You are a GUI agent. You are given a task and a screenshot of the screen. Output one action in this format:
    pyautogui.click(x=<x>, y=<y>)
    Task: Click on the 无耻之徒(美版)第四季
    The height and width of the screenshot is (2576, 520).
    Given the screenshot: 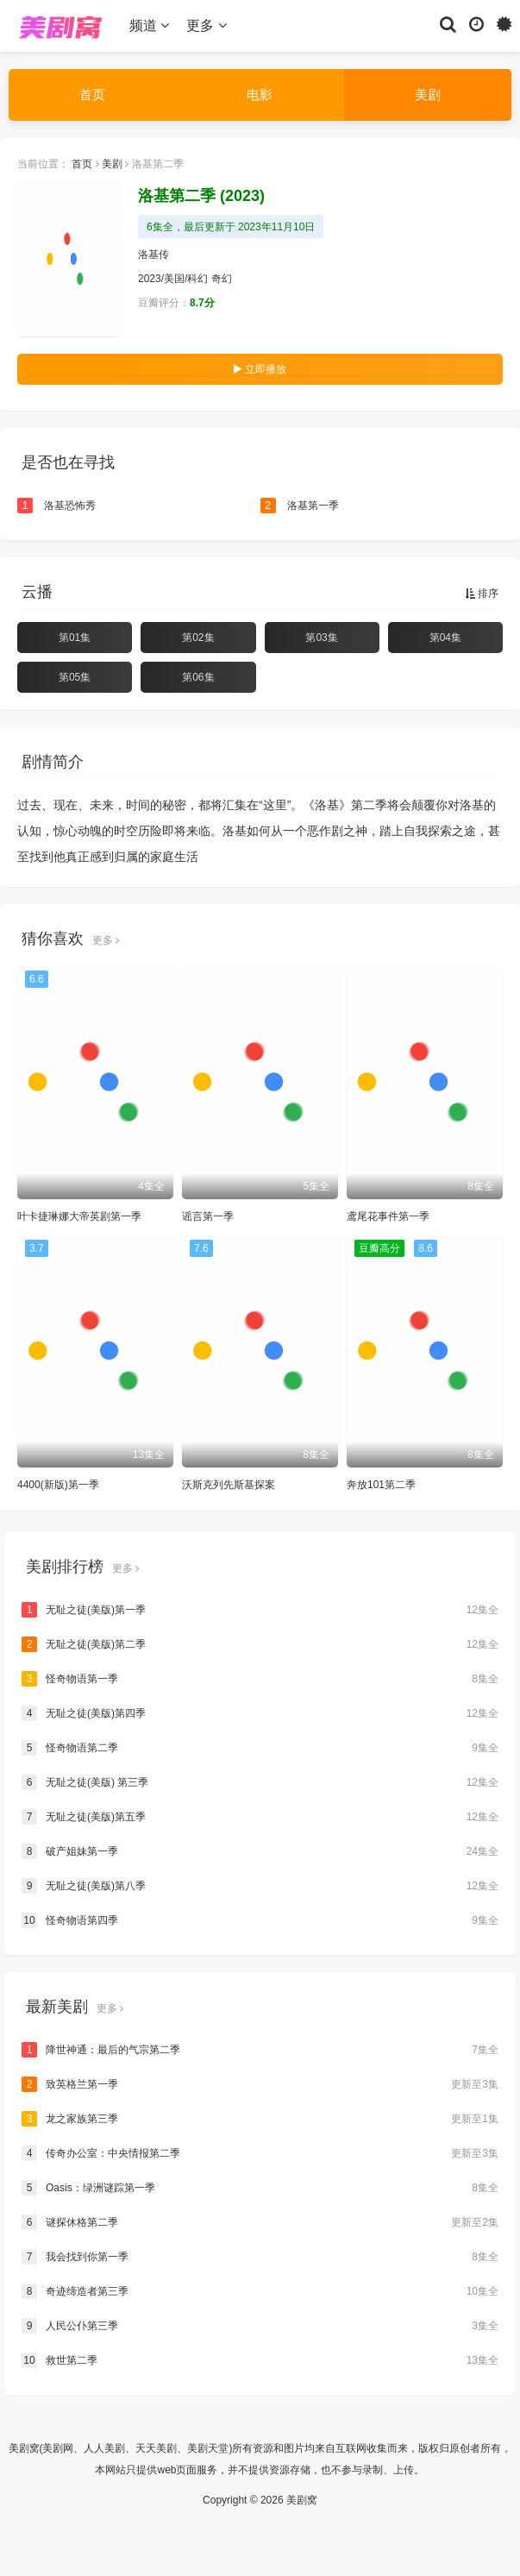 What is the action you would take?
    pyautogui.click(x=260, y=1713)
    